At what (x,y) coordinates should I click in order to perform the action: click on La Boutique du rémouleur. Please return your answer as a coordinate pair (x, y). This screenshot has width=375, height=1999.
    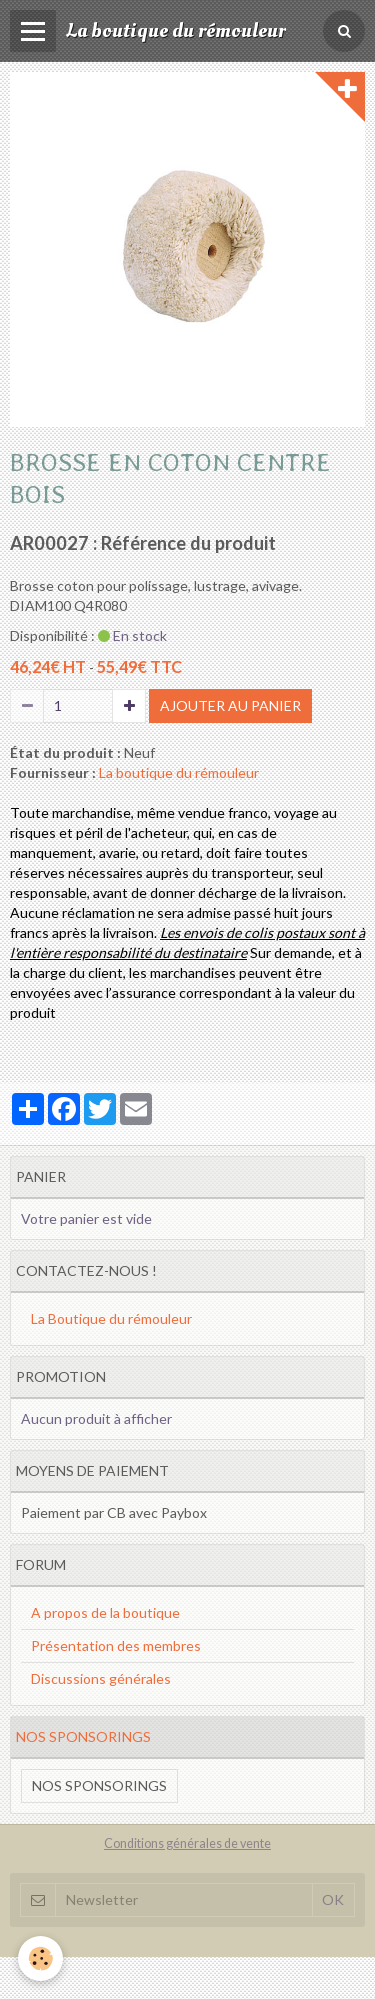
    Looking at the image, I should click on (111, 1318).